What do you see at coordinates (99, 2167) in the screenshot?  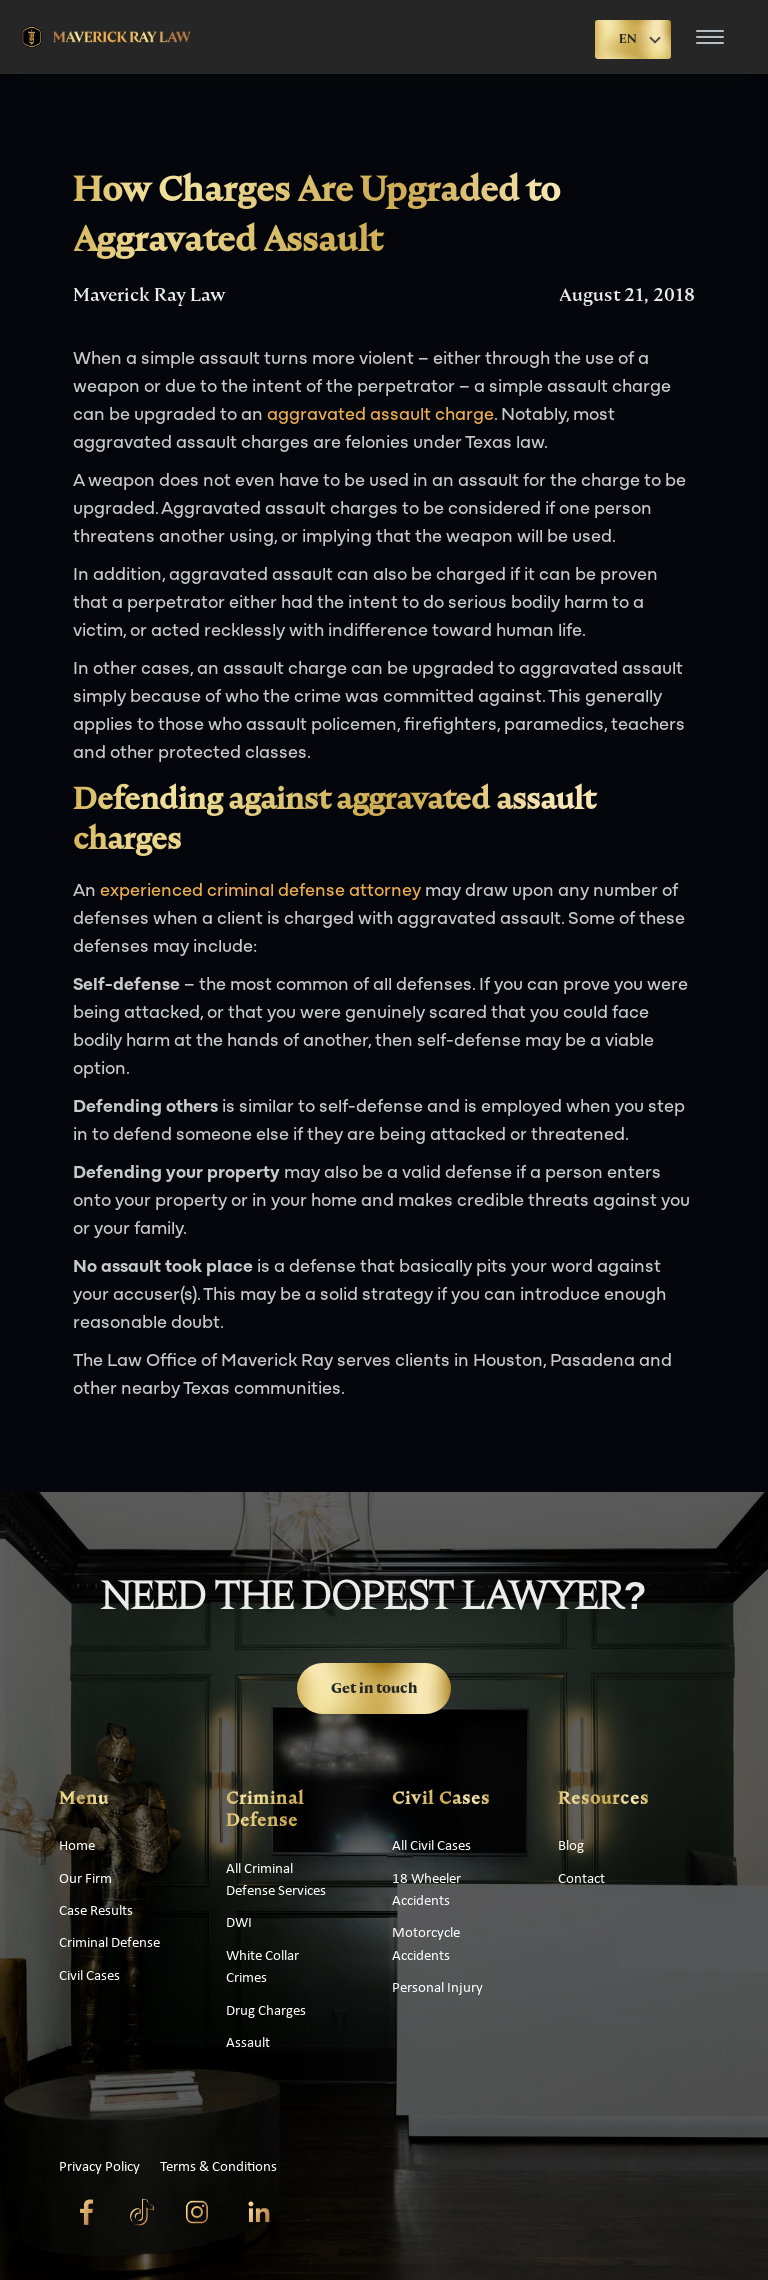 I see `Privacy Policy` at bounding box center [99, 2167].